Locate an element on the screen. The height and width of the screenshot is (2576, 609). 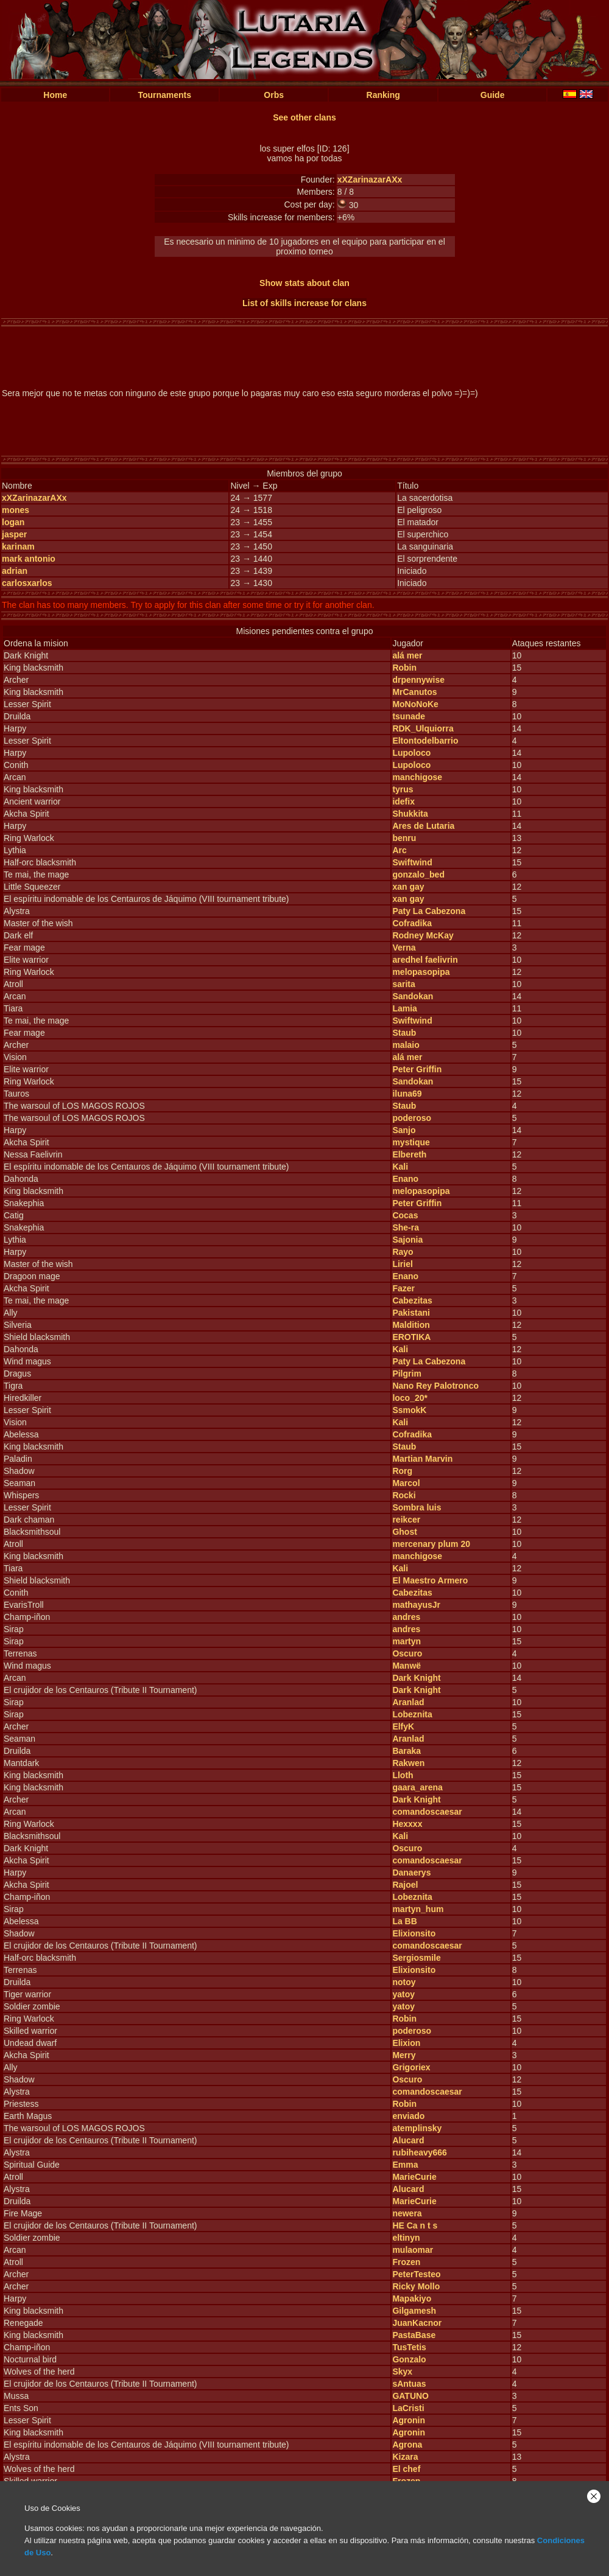
El chef is located at coordinates (406, 2469).